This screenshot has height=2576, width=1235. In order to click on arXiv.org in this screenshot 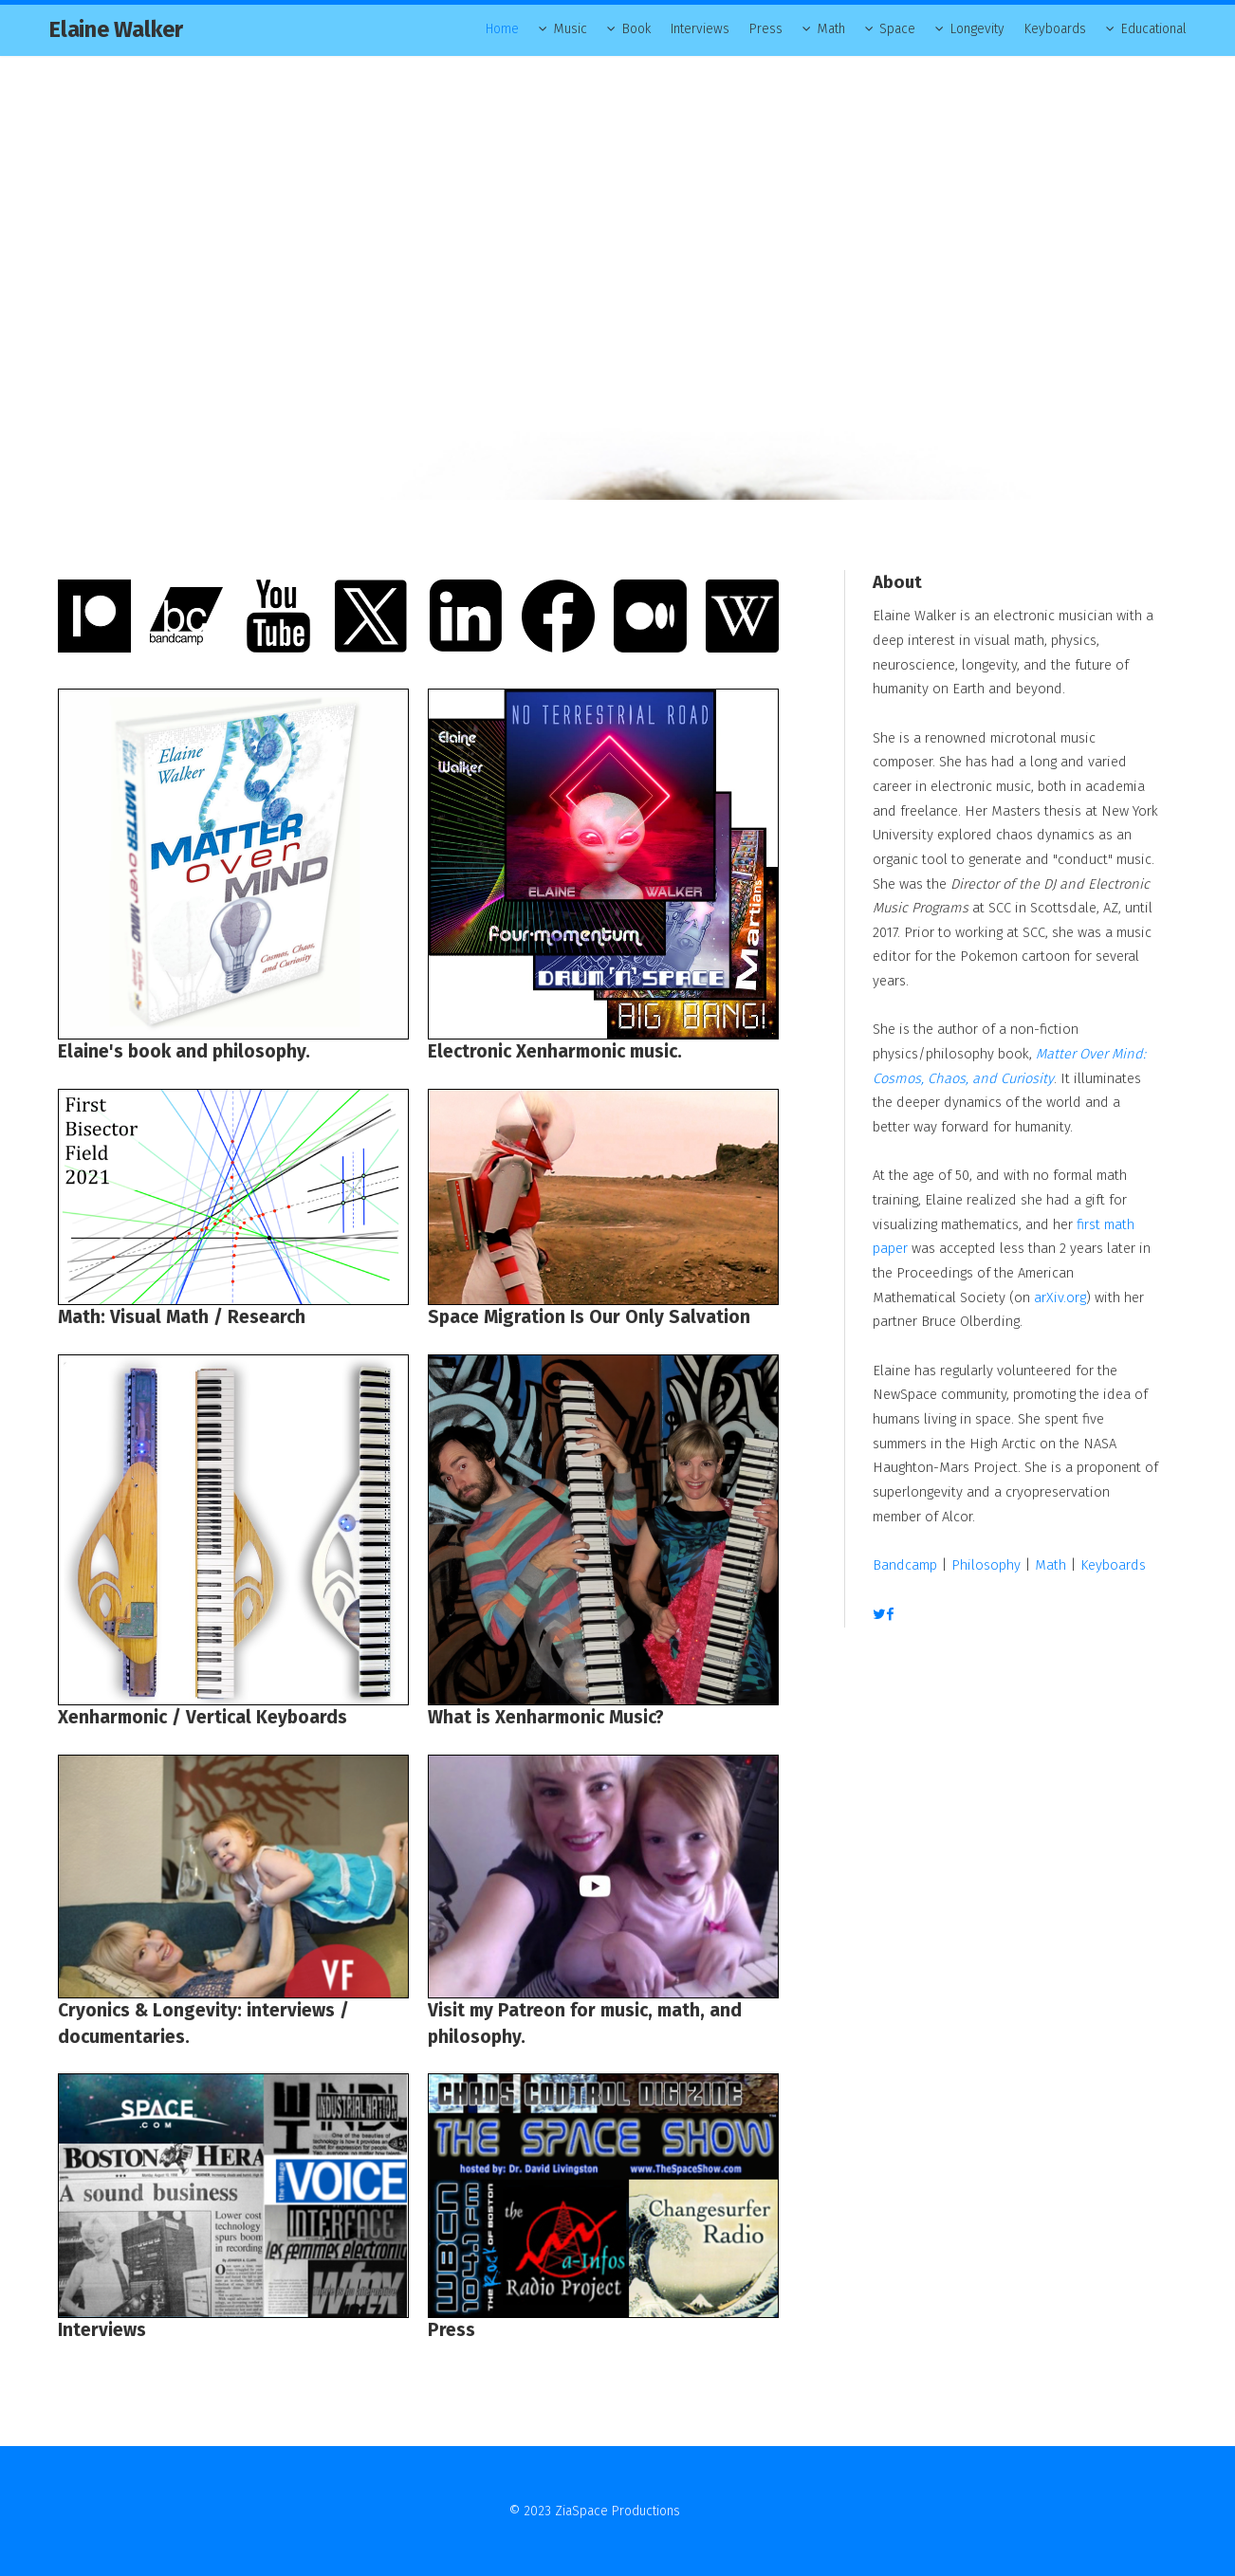, I will do `click(1060, 1297)`.